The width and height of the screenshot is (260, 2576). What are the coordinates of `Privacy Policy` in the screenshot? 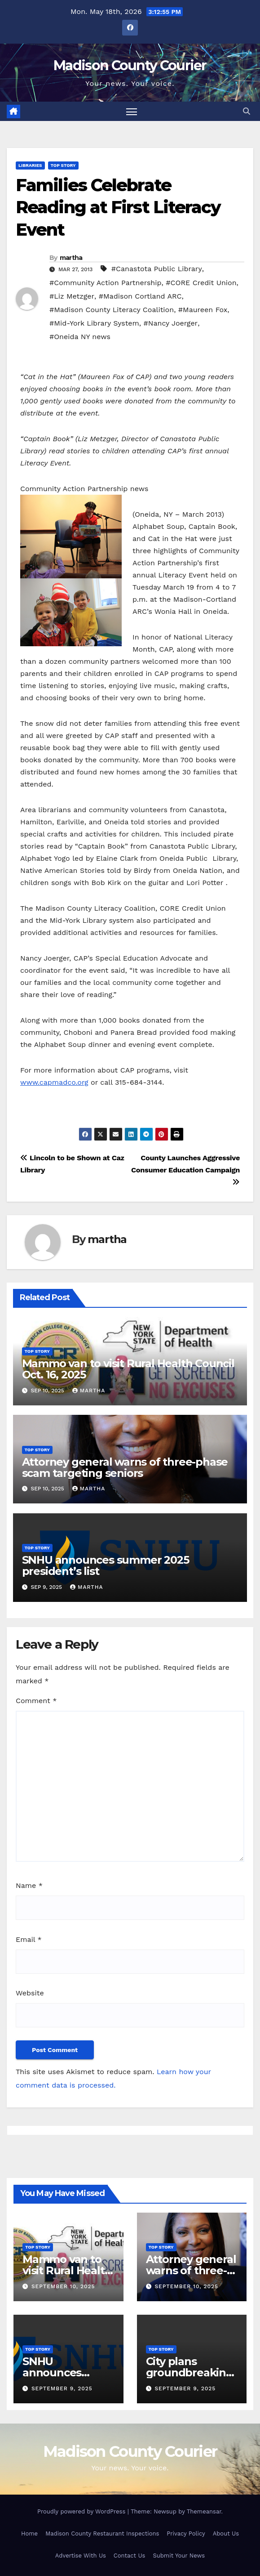 It's located at (186, 2533).